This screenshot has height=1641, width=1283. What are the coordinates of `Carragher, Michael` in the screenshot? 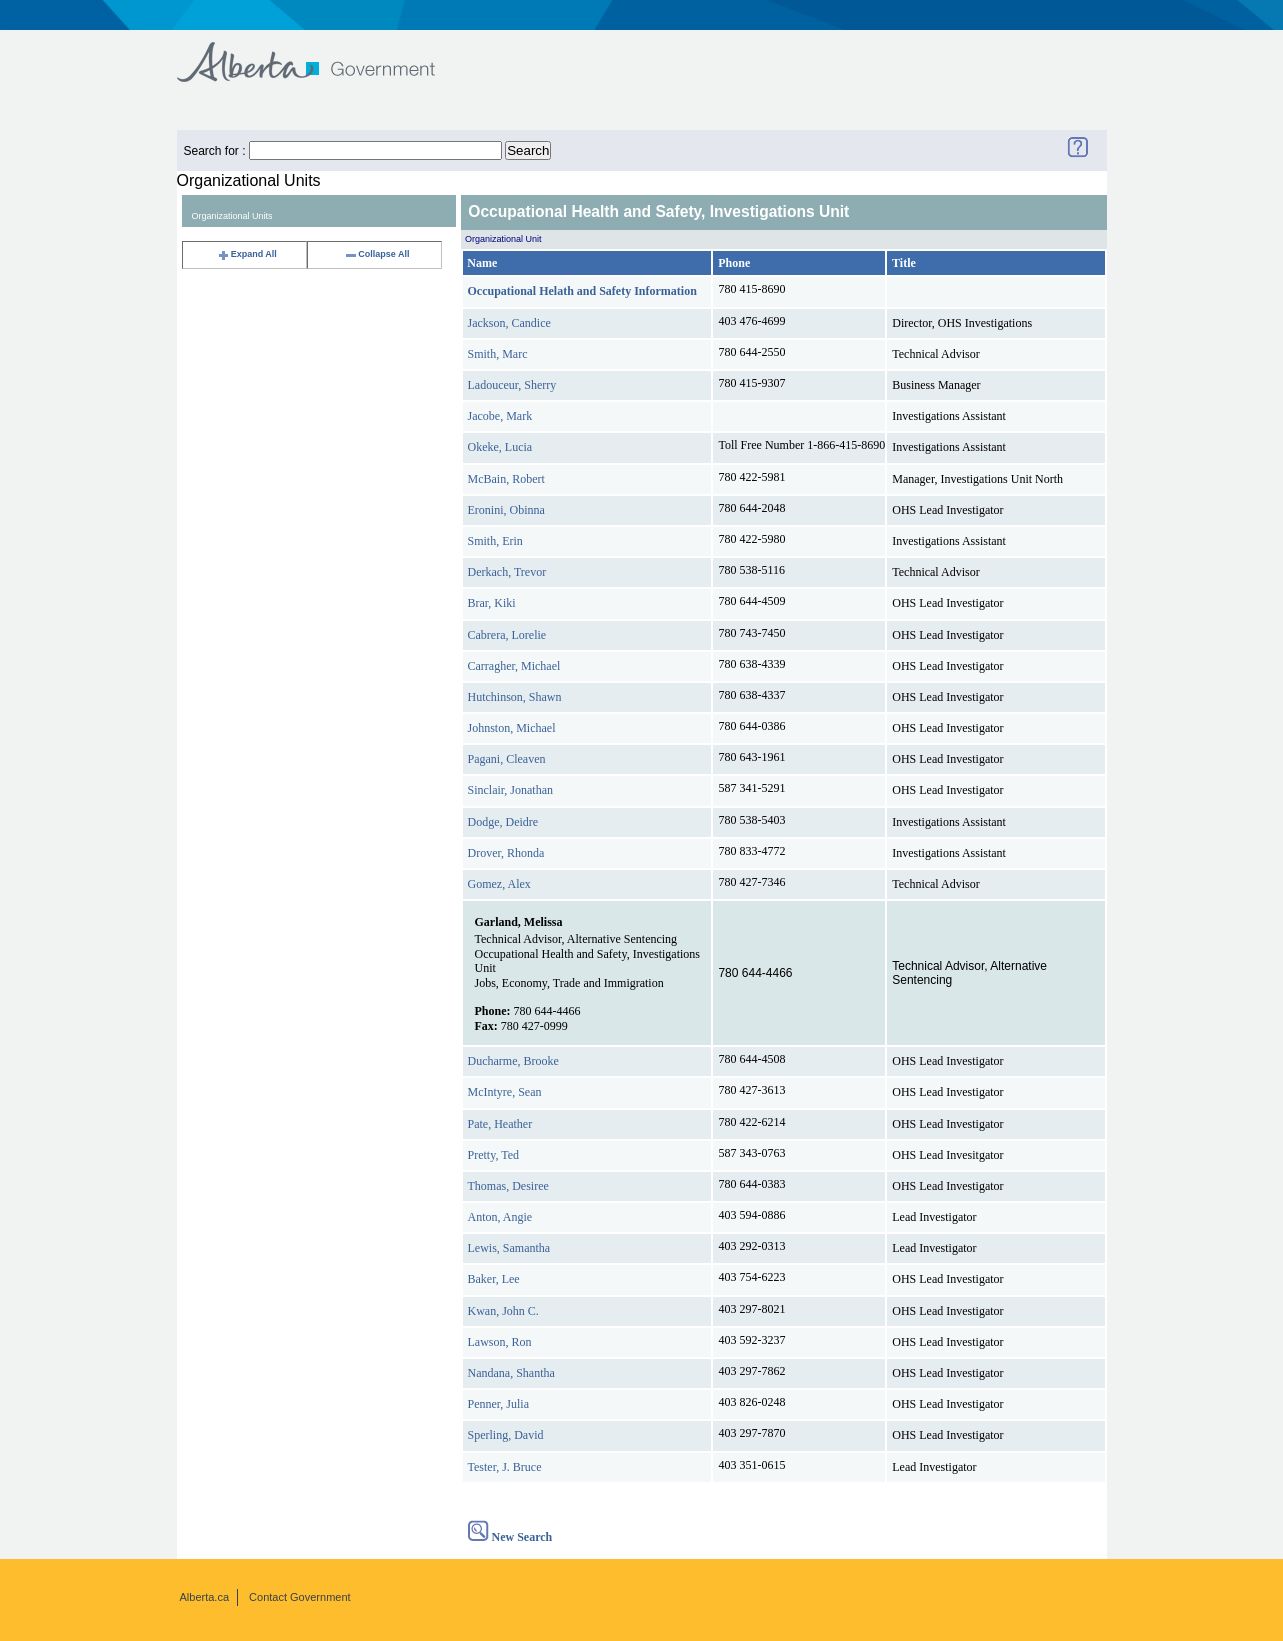 It's located at (514, 666).